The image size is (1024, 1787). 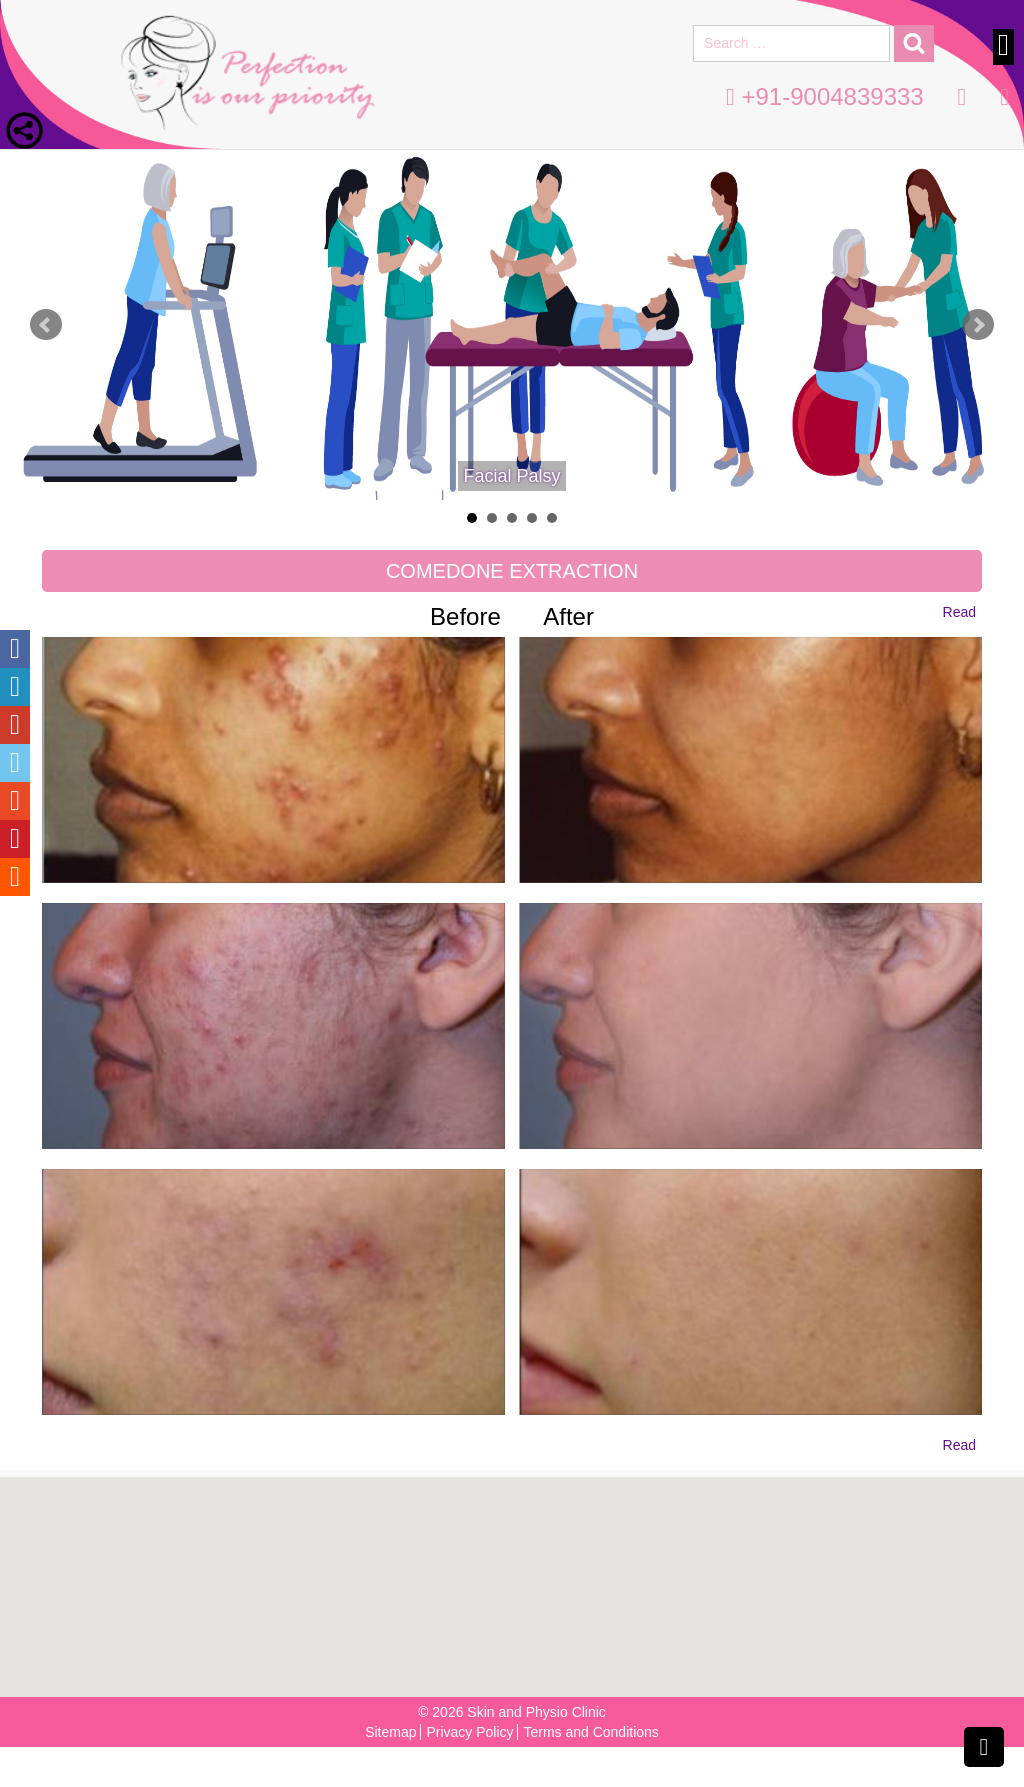 I want to click on Read, so click(x=959, y=612).